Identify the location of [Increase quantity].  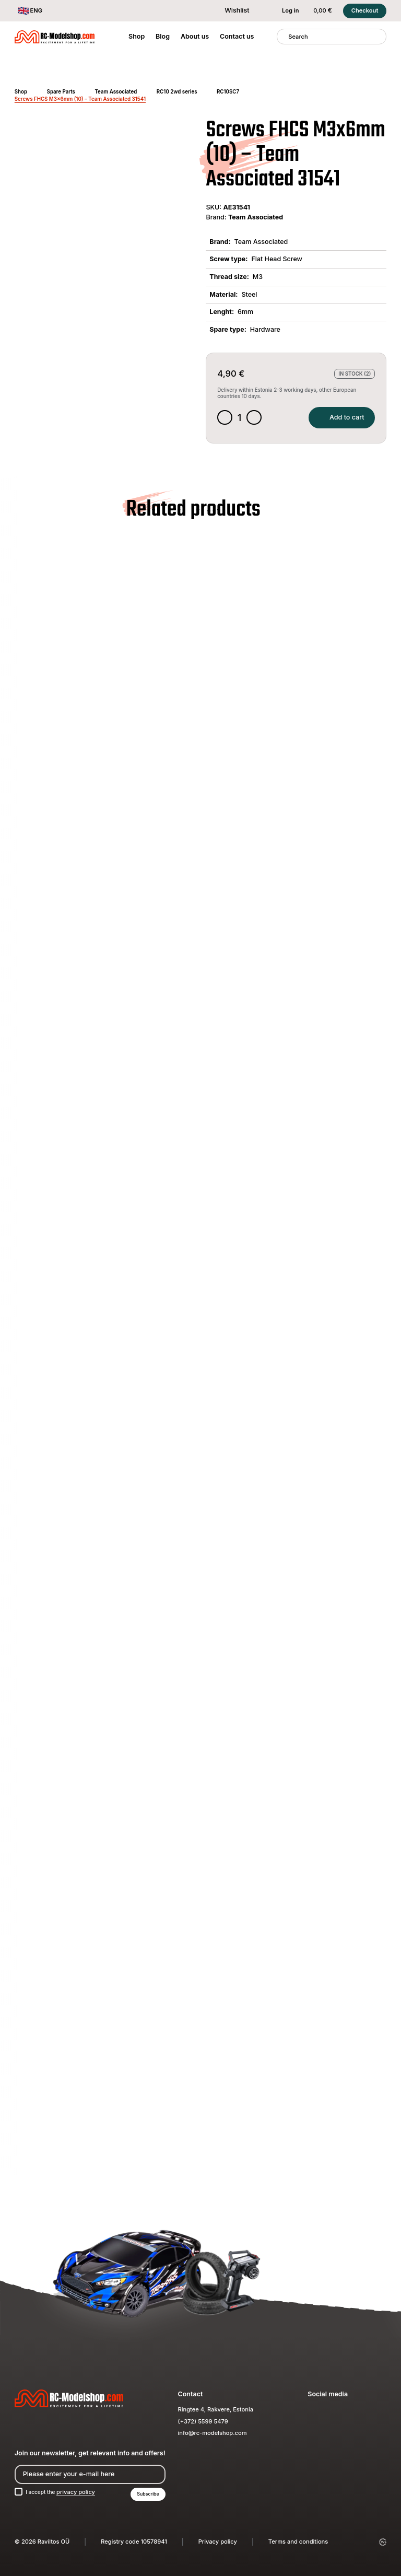
(256, 419).